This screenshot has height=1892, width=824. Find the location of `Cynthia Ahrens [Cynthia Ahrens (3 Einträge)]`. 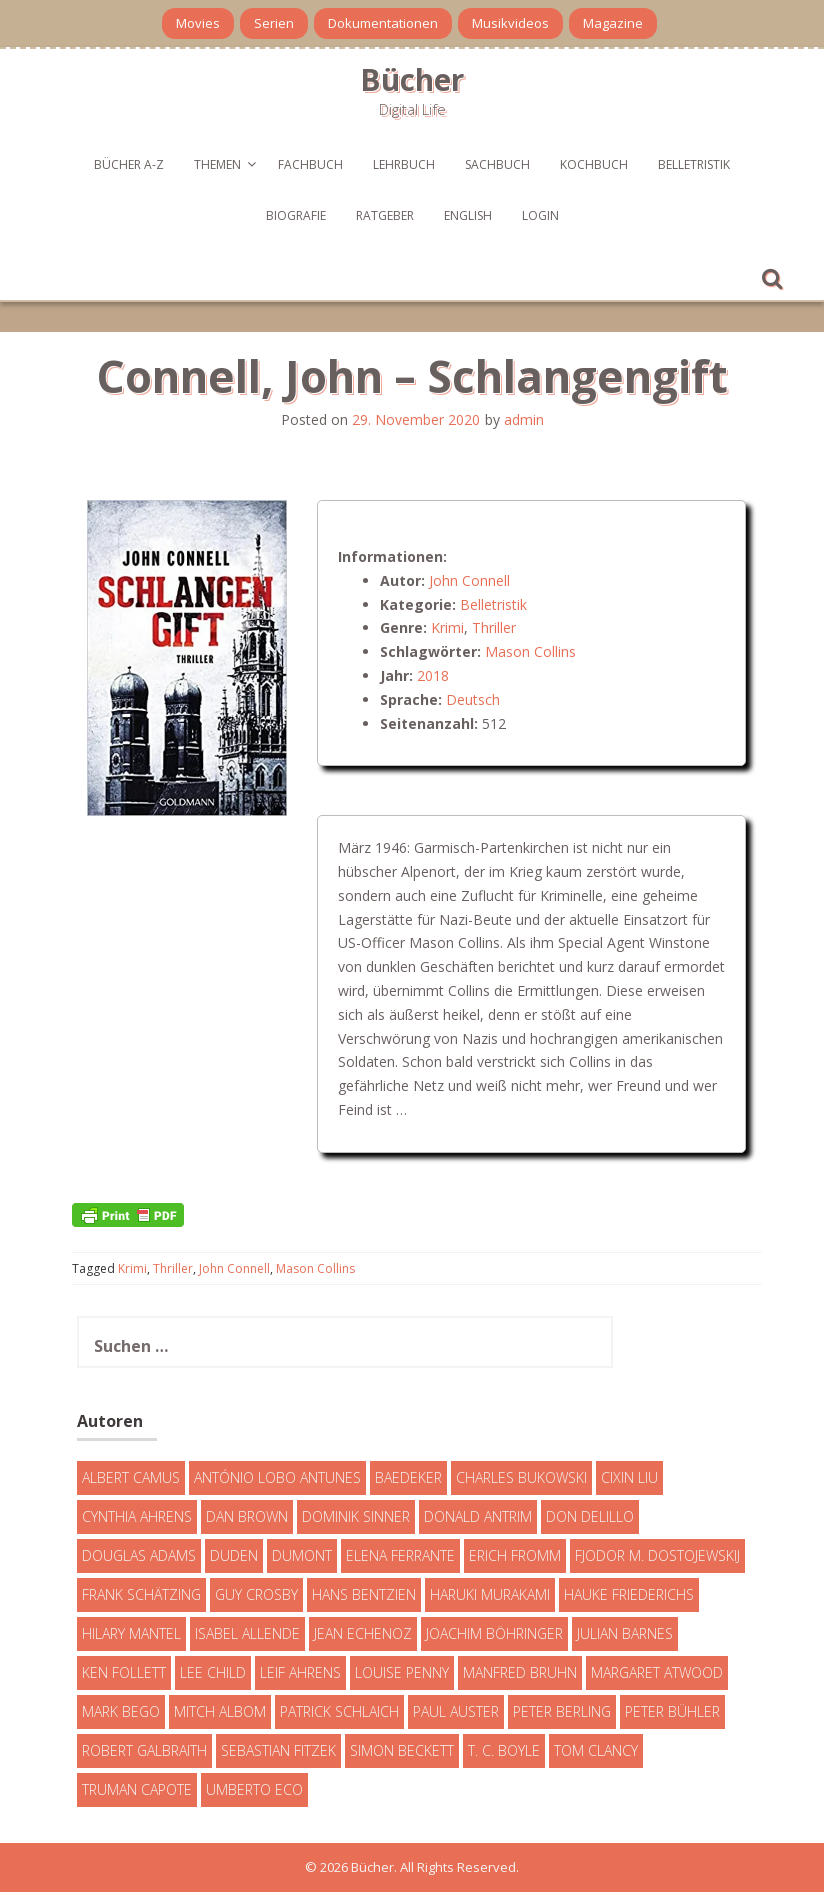

Cynthia Ahrens [Cynthia Ahrens (3 Einträge)] is located at coordinates (137, 1516).